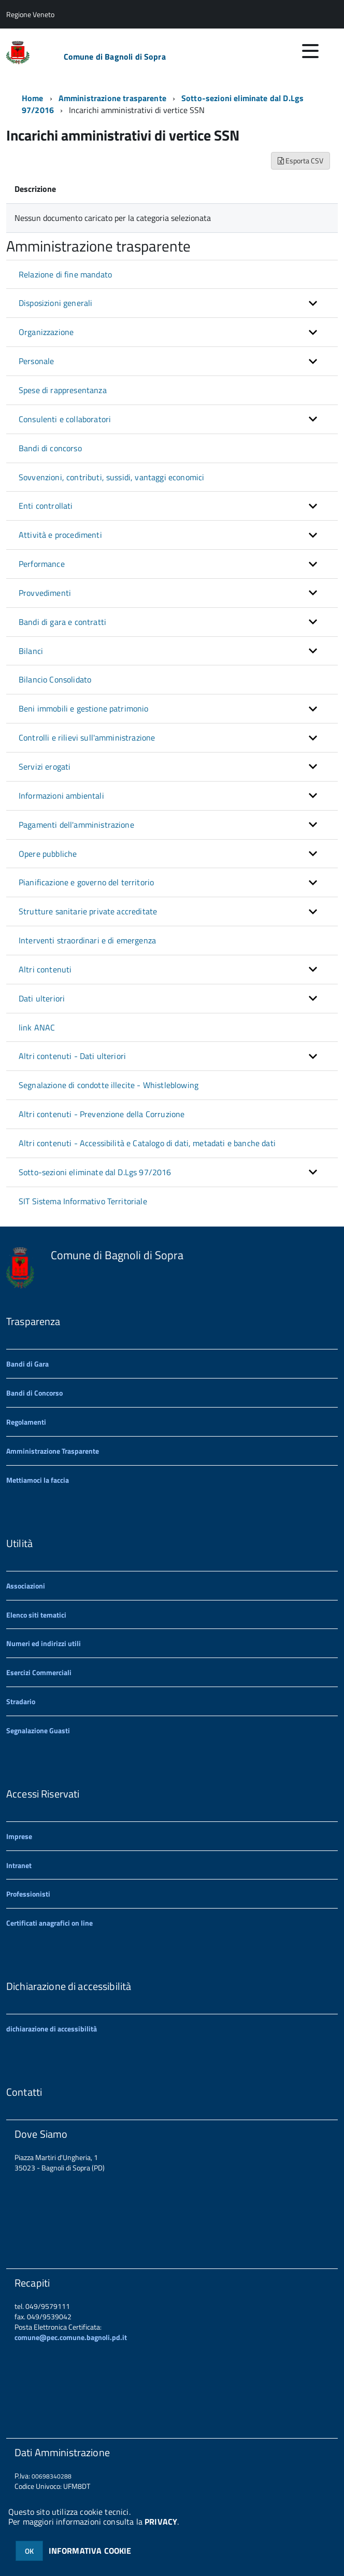  Describe the element at coordinates (45, 593) in the screenshot. I see `Provvedimenti [button]` at that location.